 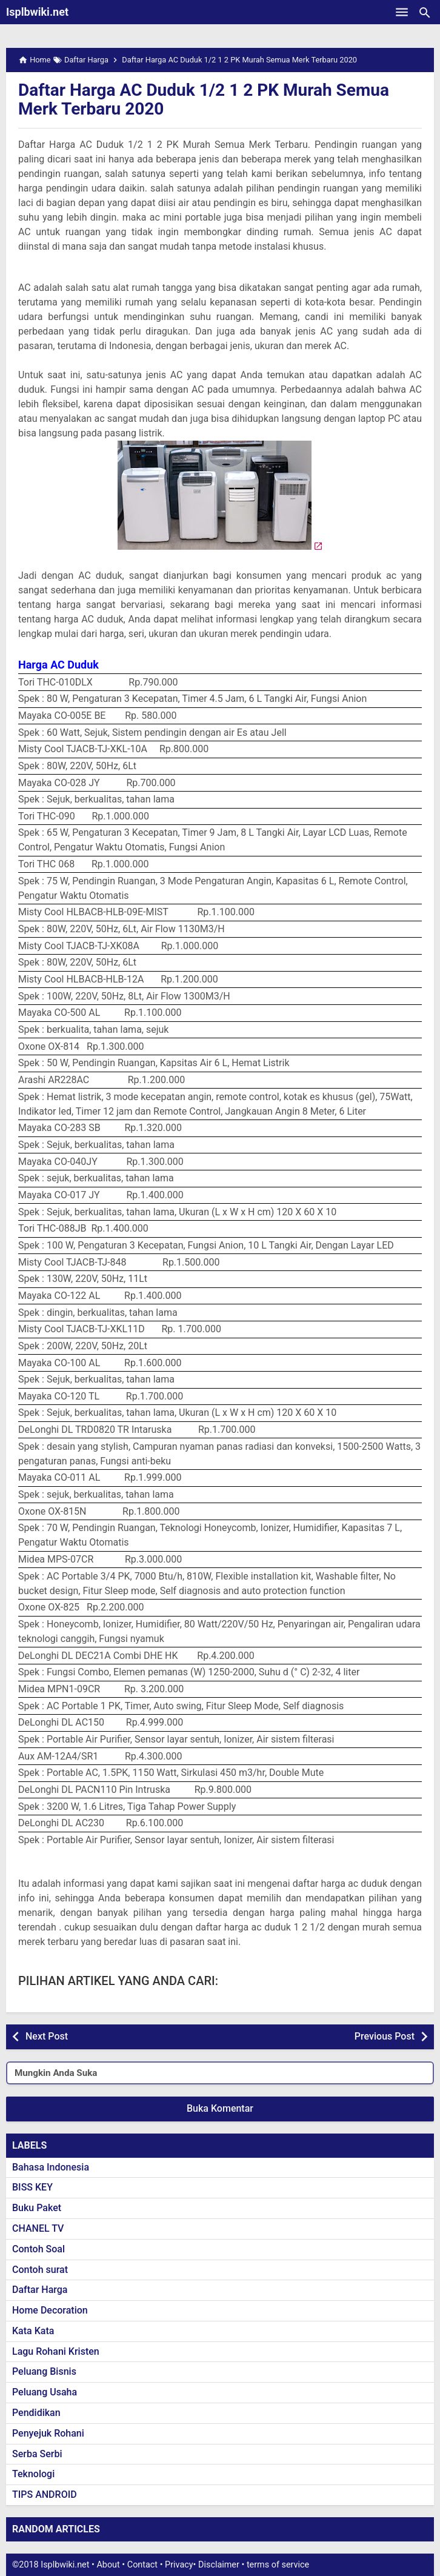 I want to click on Previous Post, so click(x=385, y=2036).